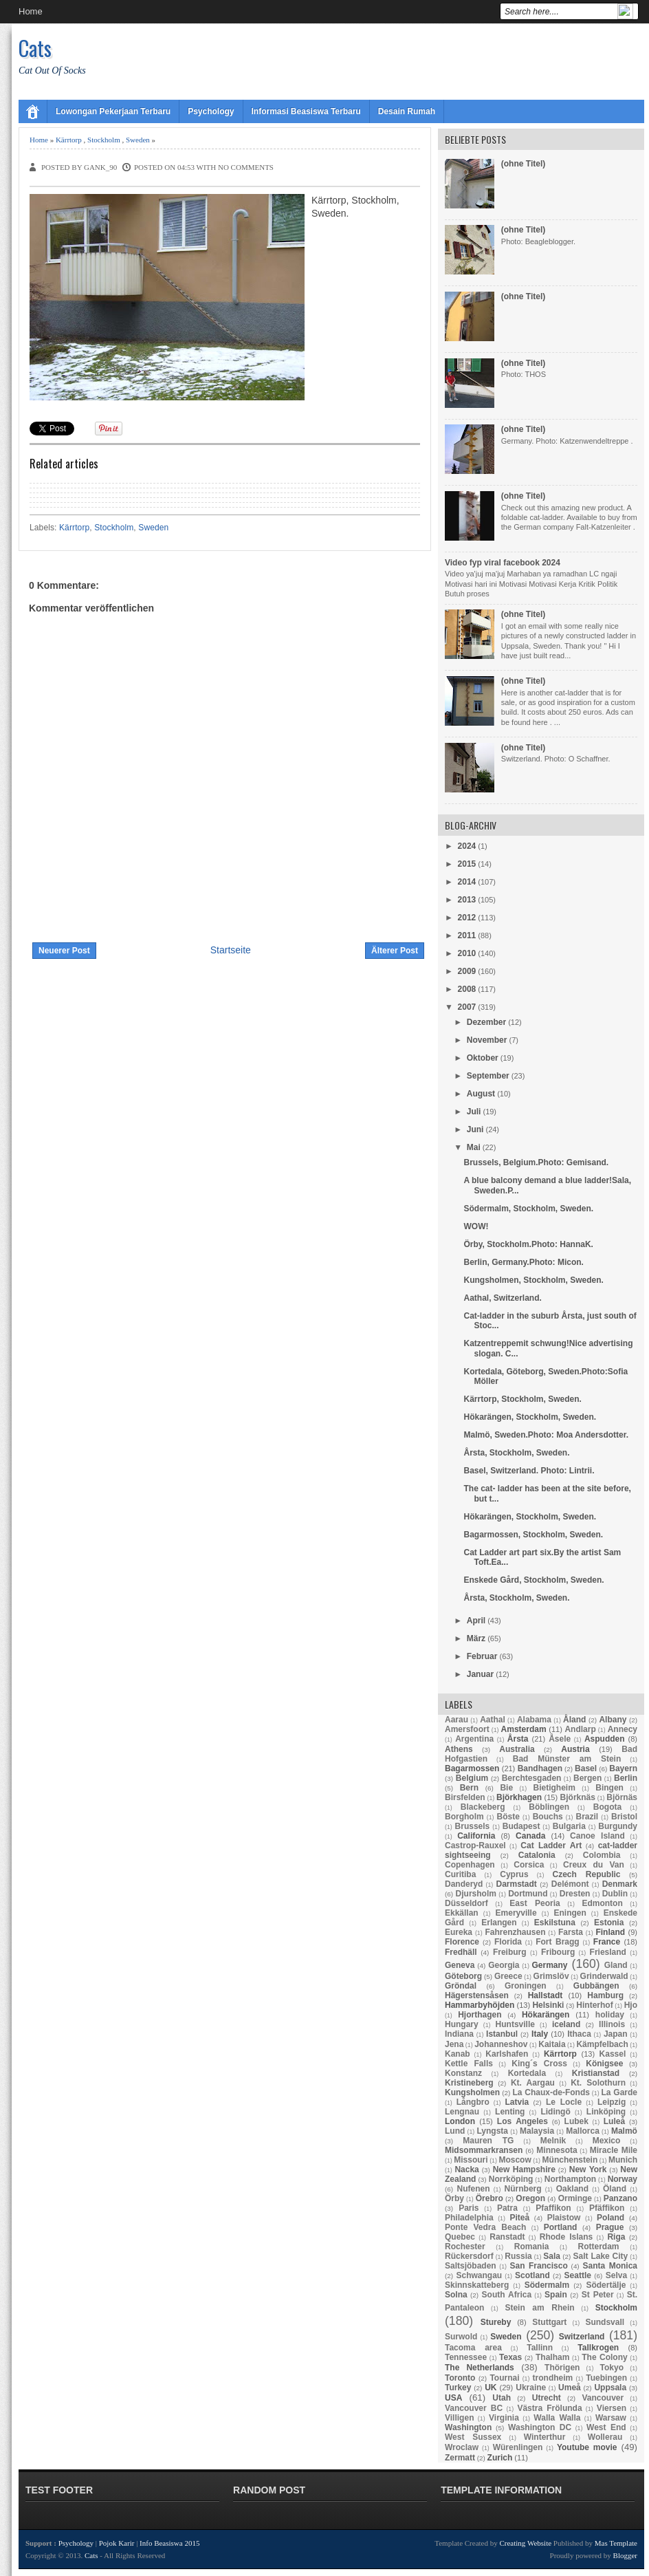  I want to click on Västra Frölunda, so click(549, 2408).